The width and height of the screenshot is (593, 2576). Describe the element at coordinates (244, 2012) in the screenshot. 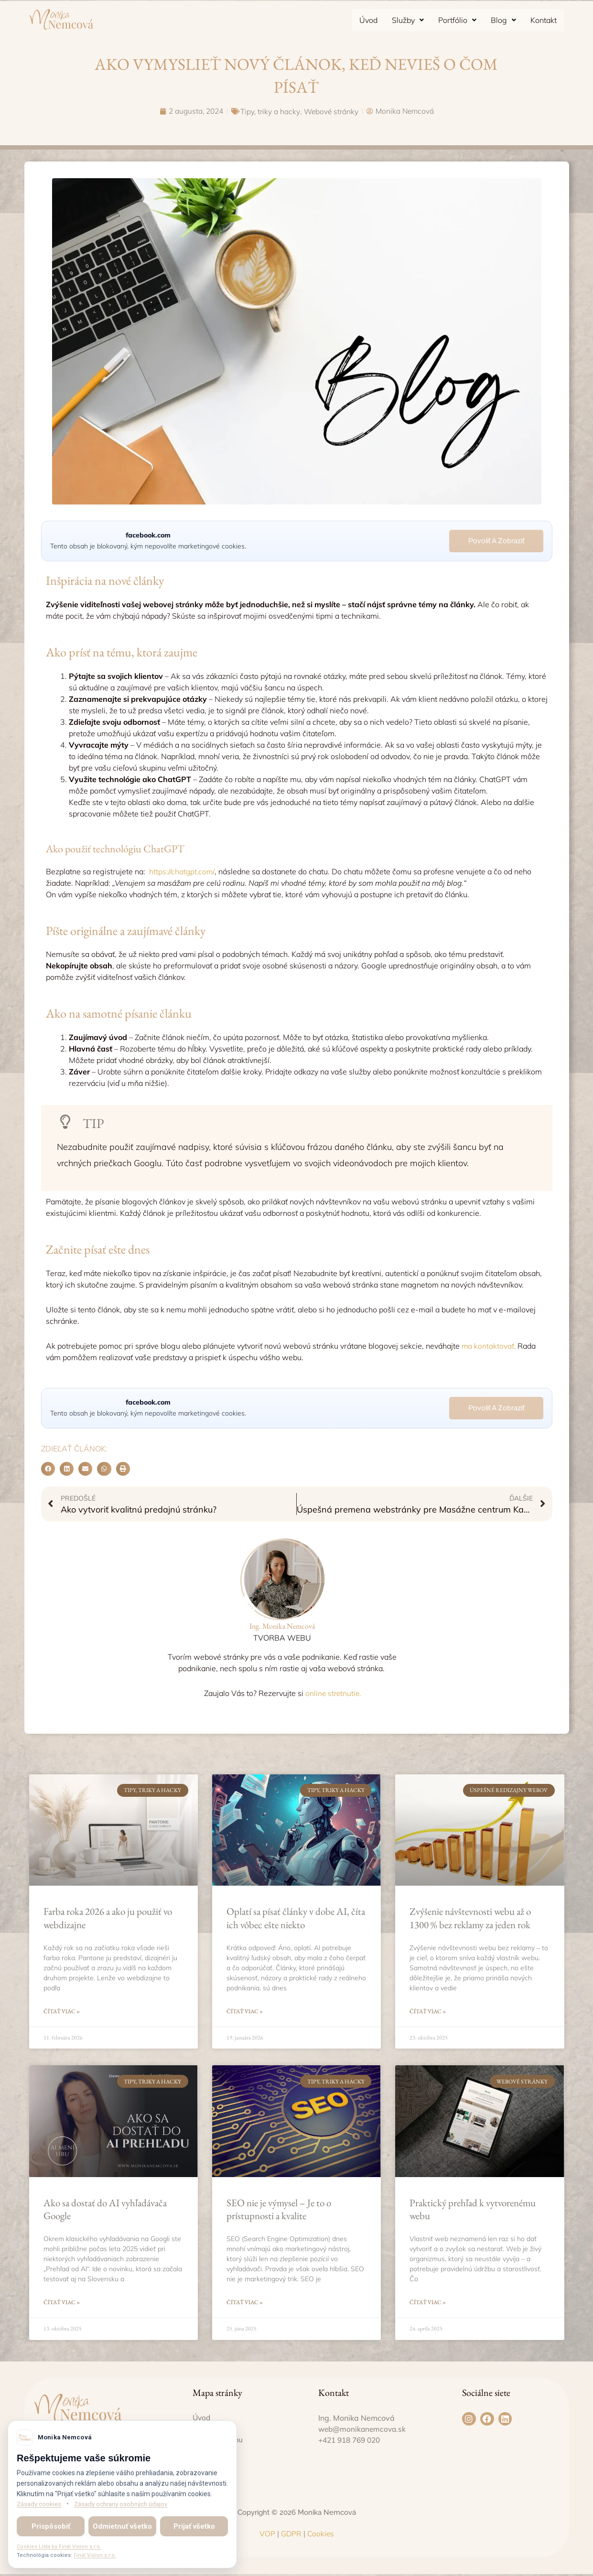

I see `Čítať viac » [Read more about Oplatí sa písať články v dobe AI, číta ich vôbec ešte niekto]` at that location.